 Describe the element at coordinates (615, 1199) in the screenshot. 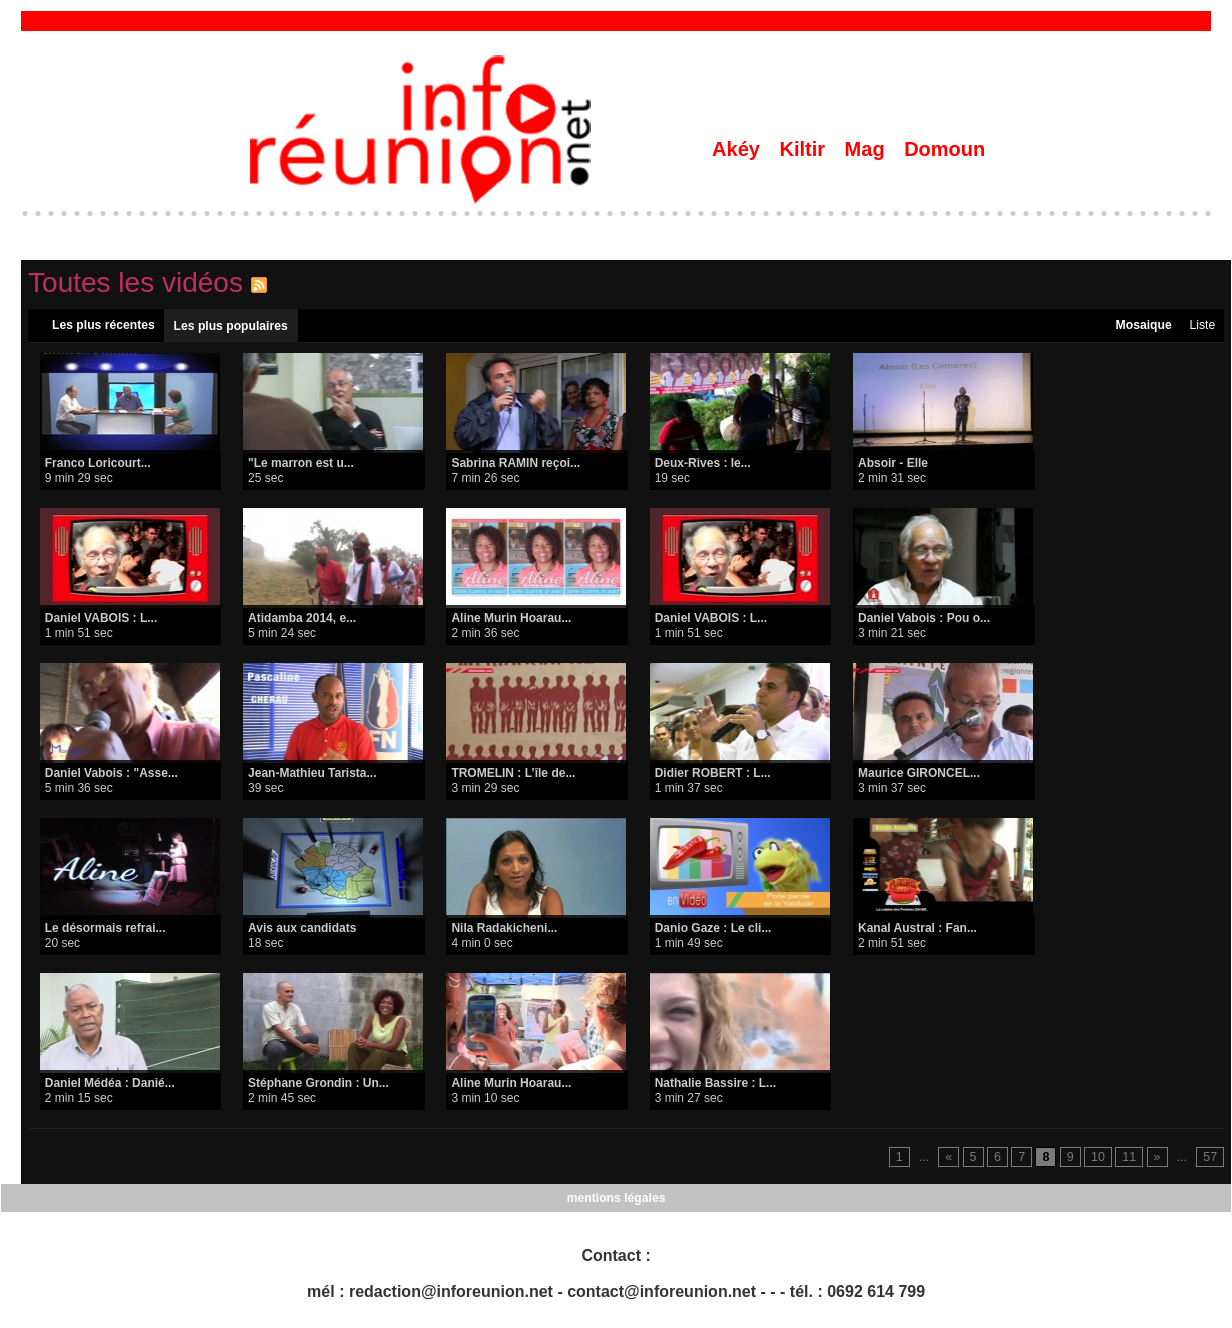

I see `mentions légales` at that location.